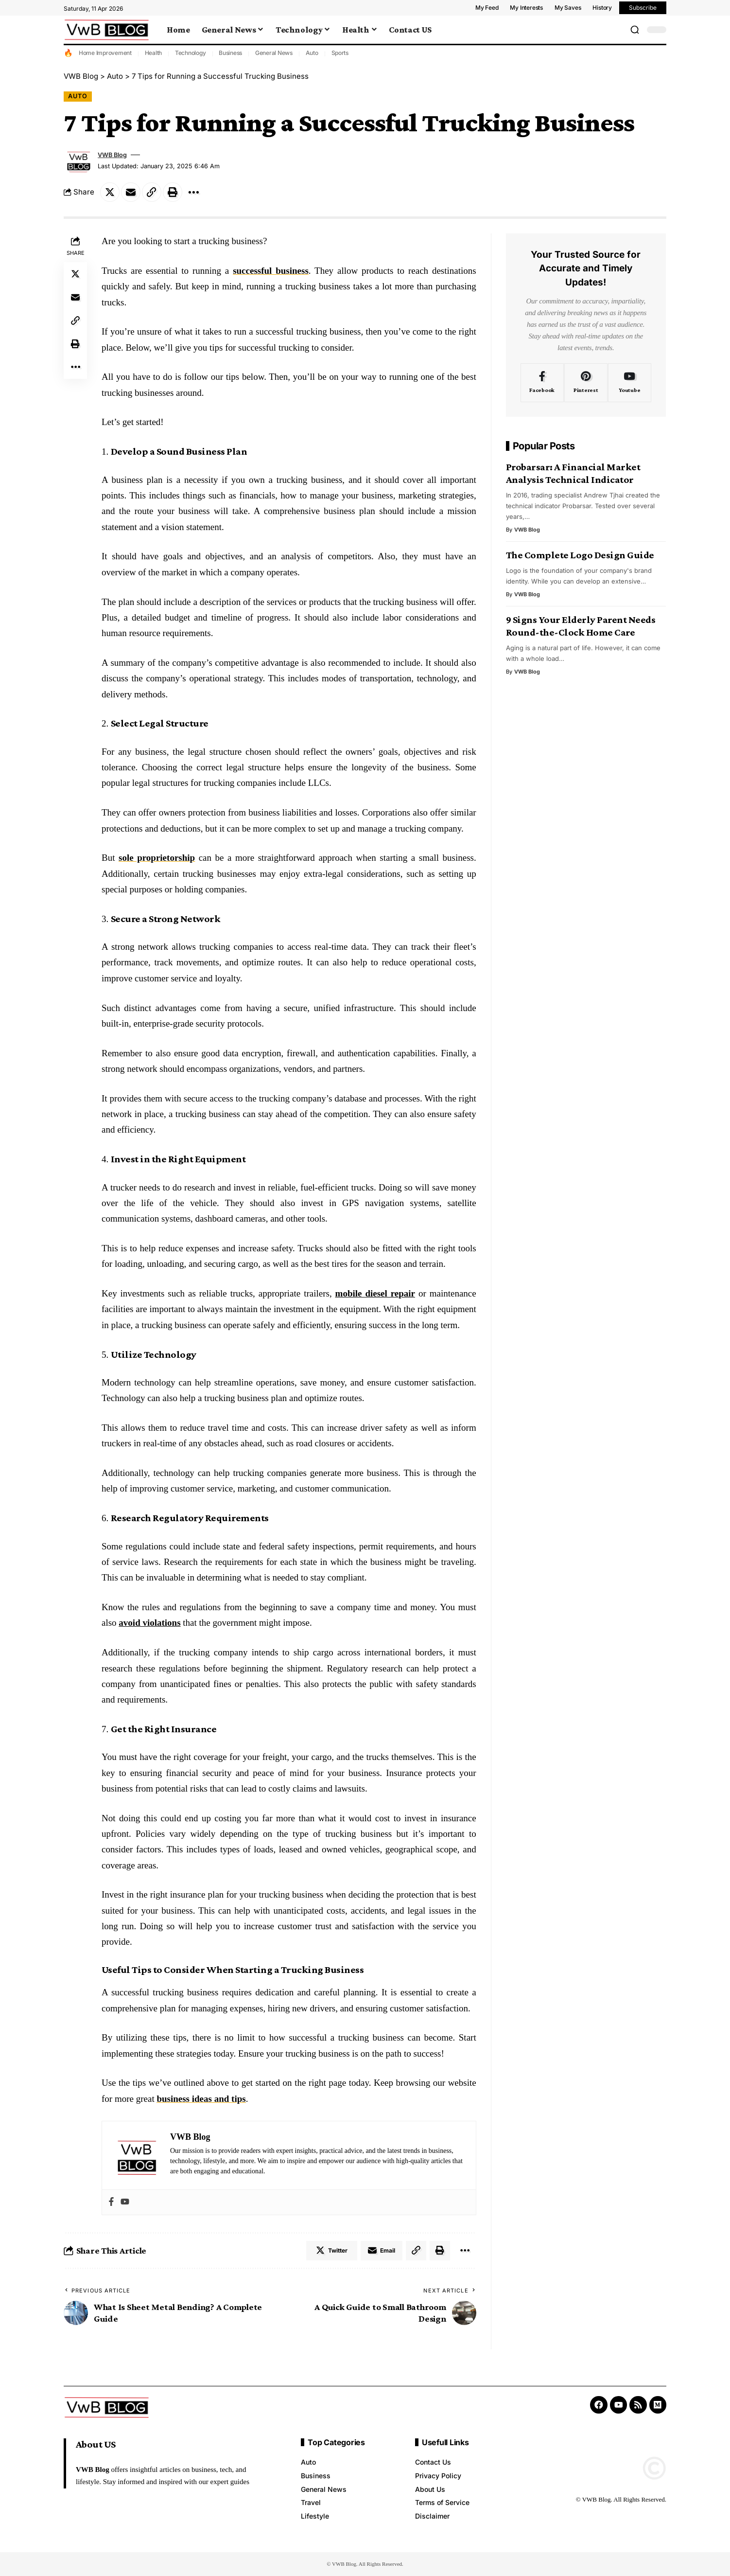 This screenshot has width=730, height=2576. What do you see at coordinates (635, 29) in the screenshot?
I see `[search]` at bounding box center [635, 29].